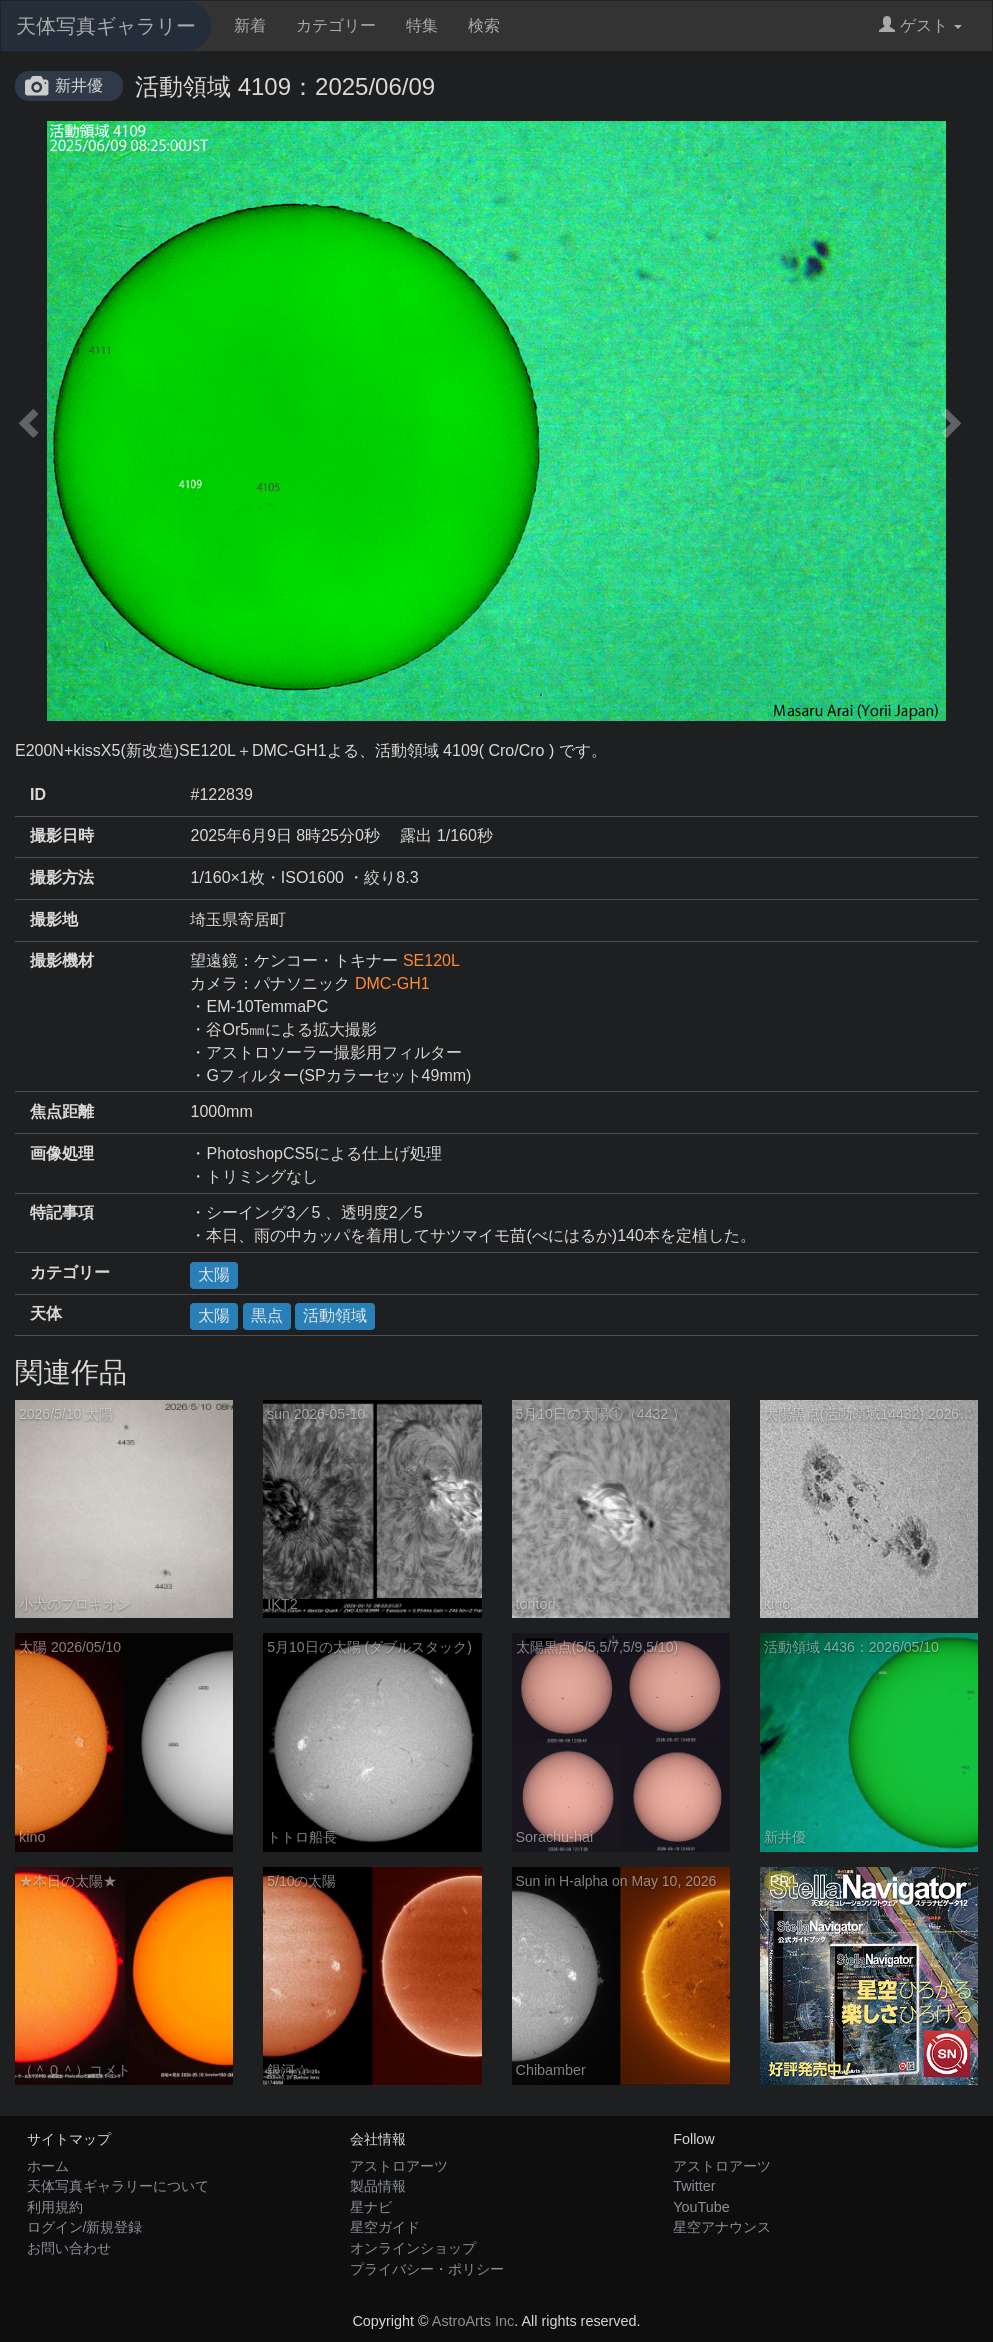 Image resolution: width=993 pixels, height=2342 pixels. I want to click on 利用規約, so click(55, 2207).